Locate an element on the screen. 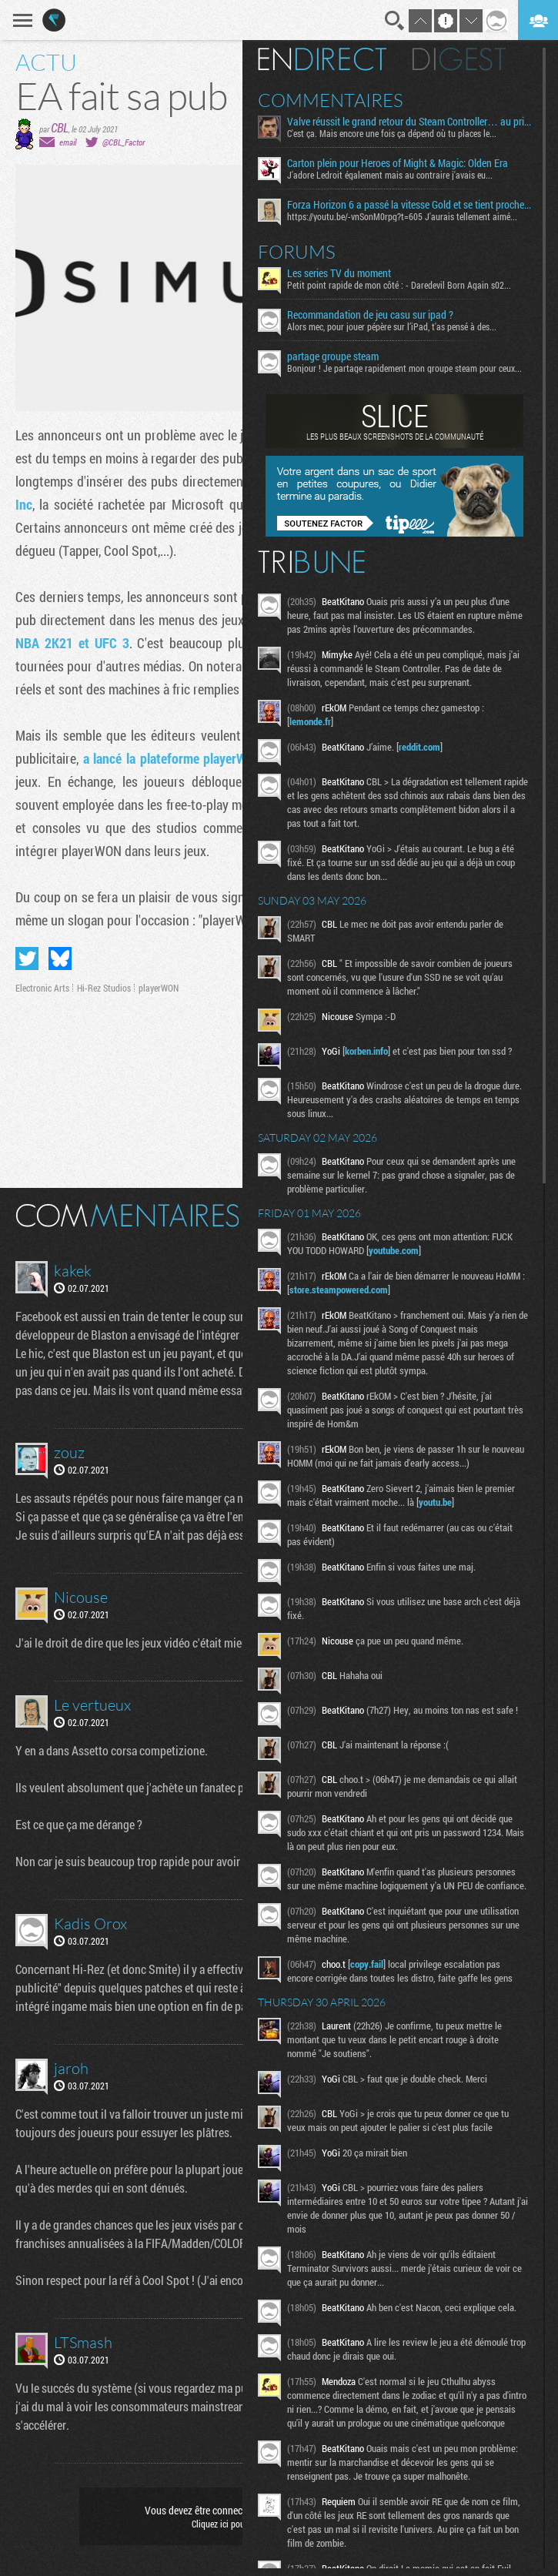 The height and width of the screenshot is (2576, 558). Alors mec, pour jouer pépère sur l’iPad, t'as pensé à des... is located at coordinates (391, 326).